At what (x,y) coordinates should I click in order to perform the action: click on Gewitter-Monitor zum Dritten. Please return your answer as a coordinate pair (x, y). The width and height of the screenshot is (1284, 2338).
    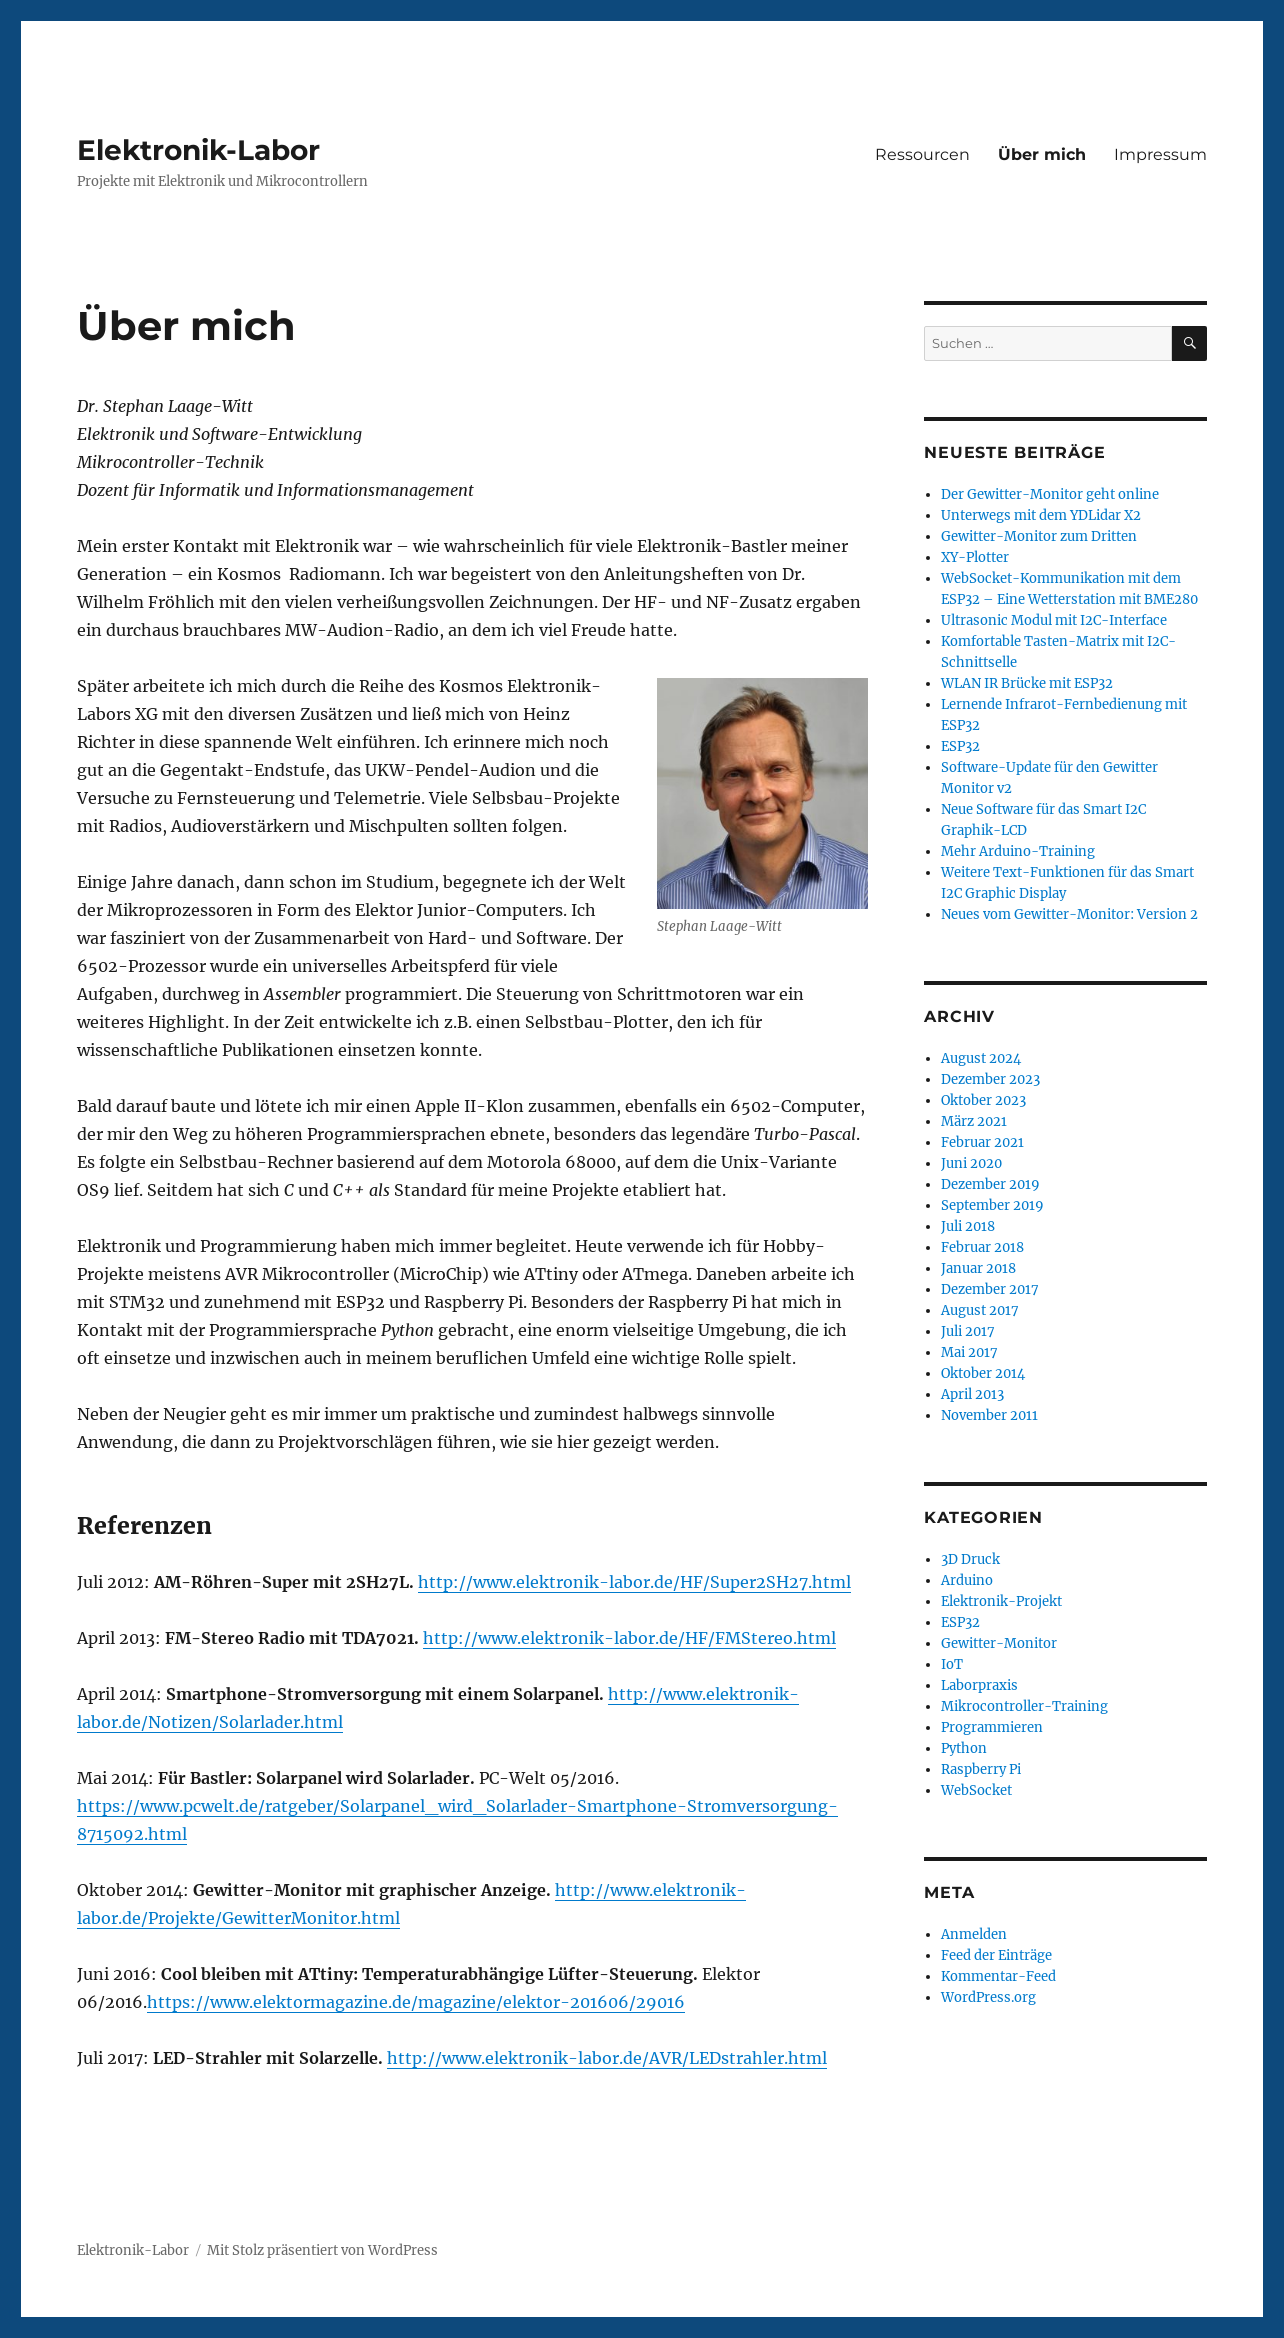
    Looking at the image, I should click on (1039, 536).